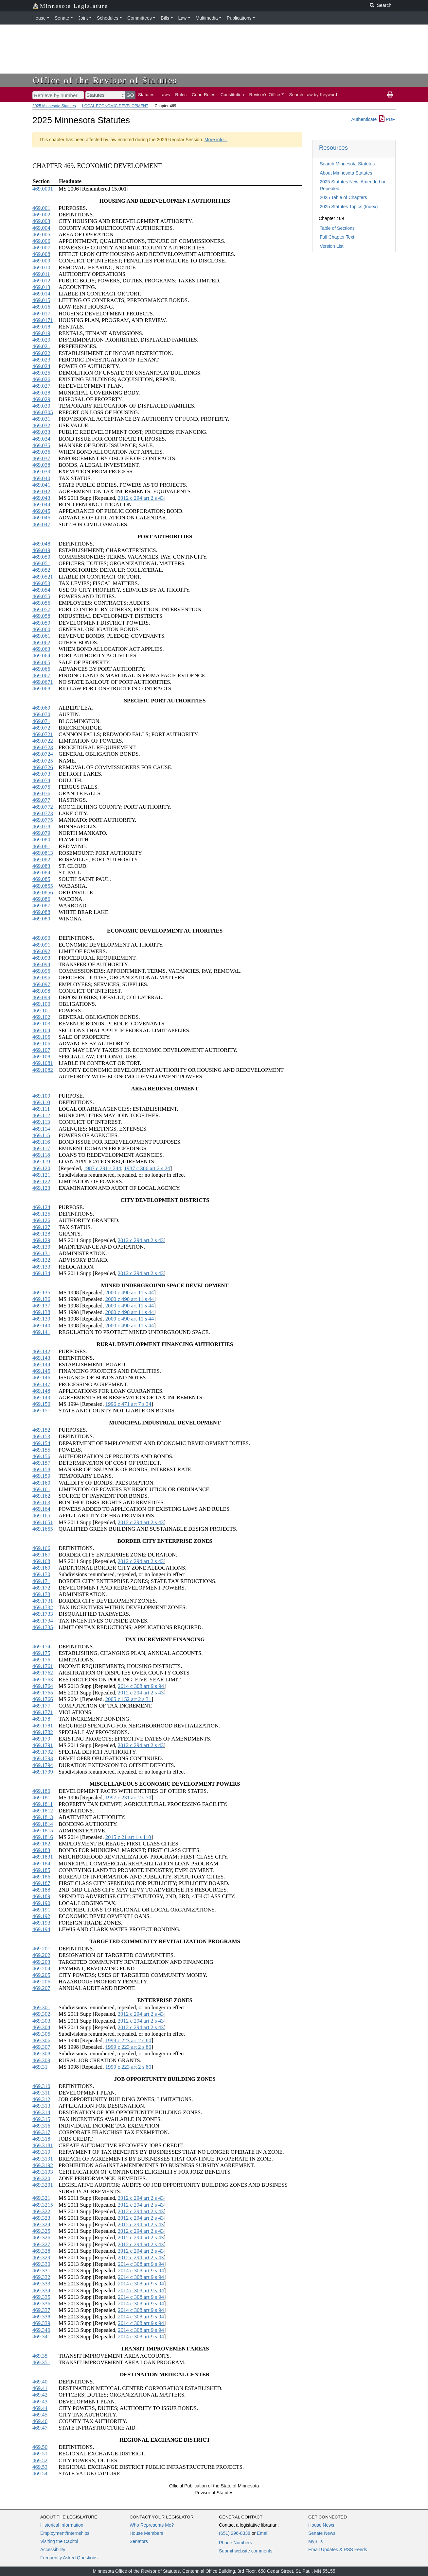 This screenshot has height=2576, width=428. I want to click on 469.159, so click(41, 1476).